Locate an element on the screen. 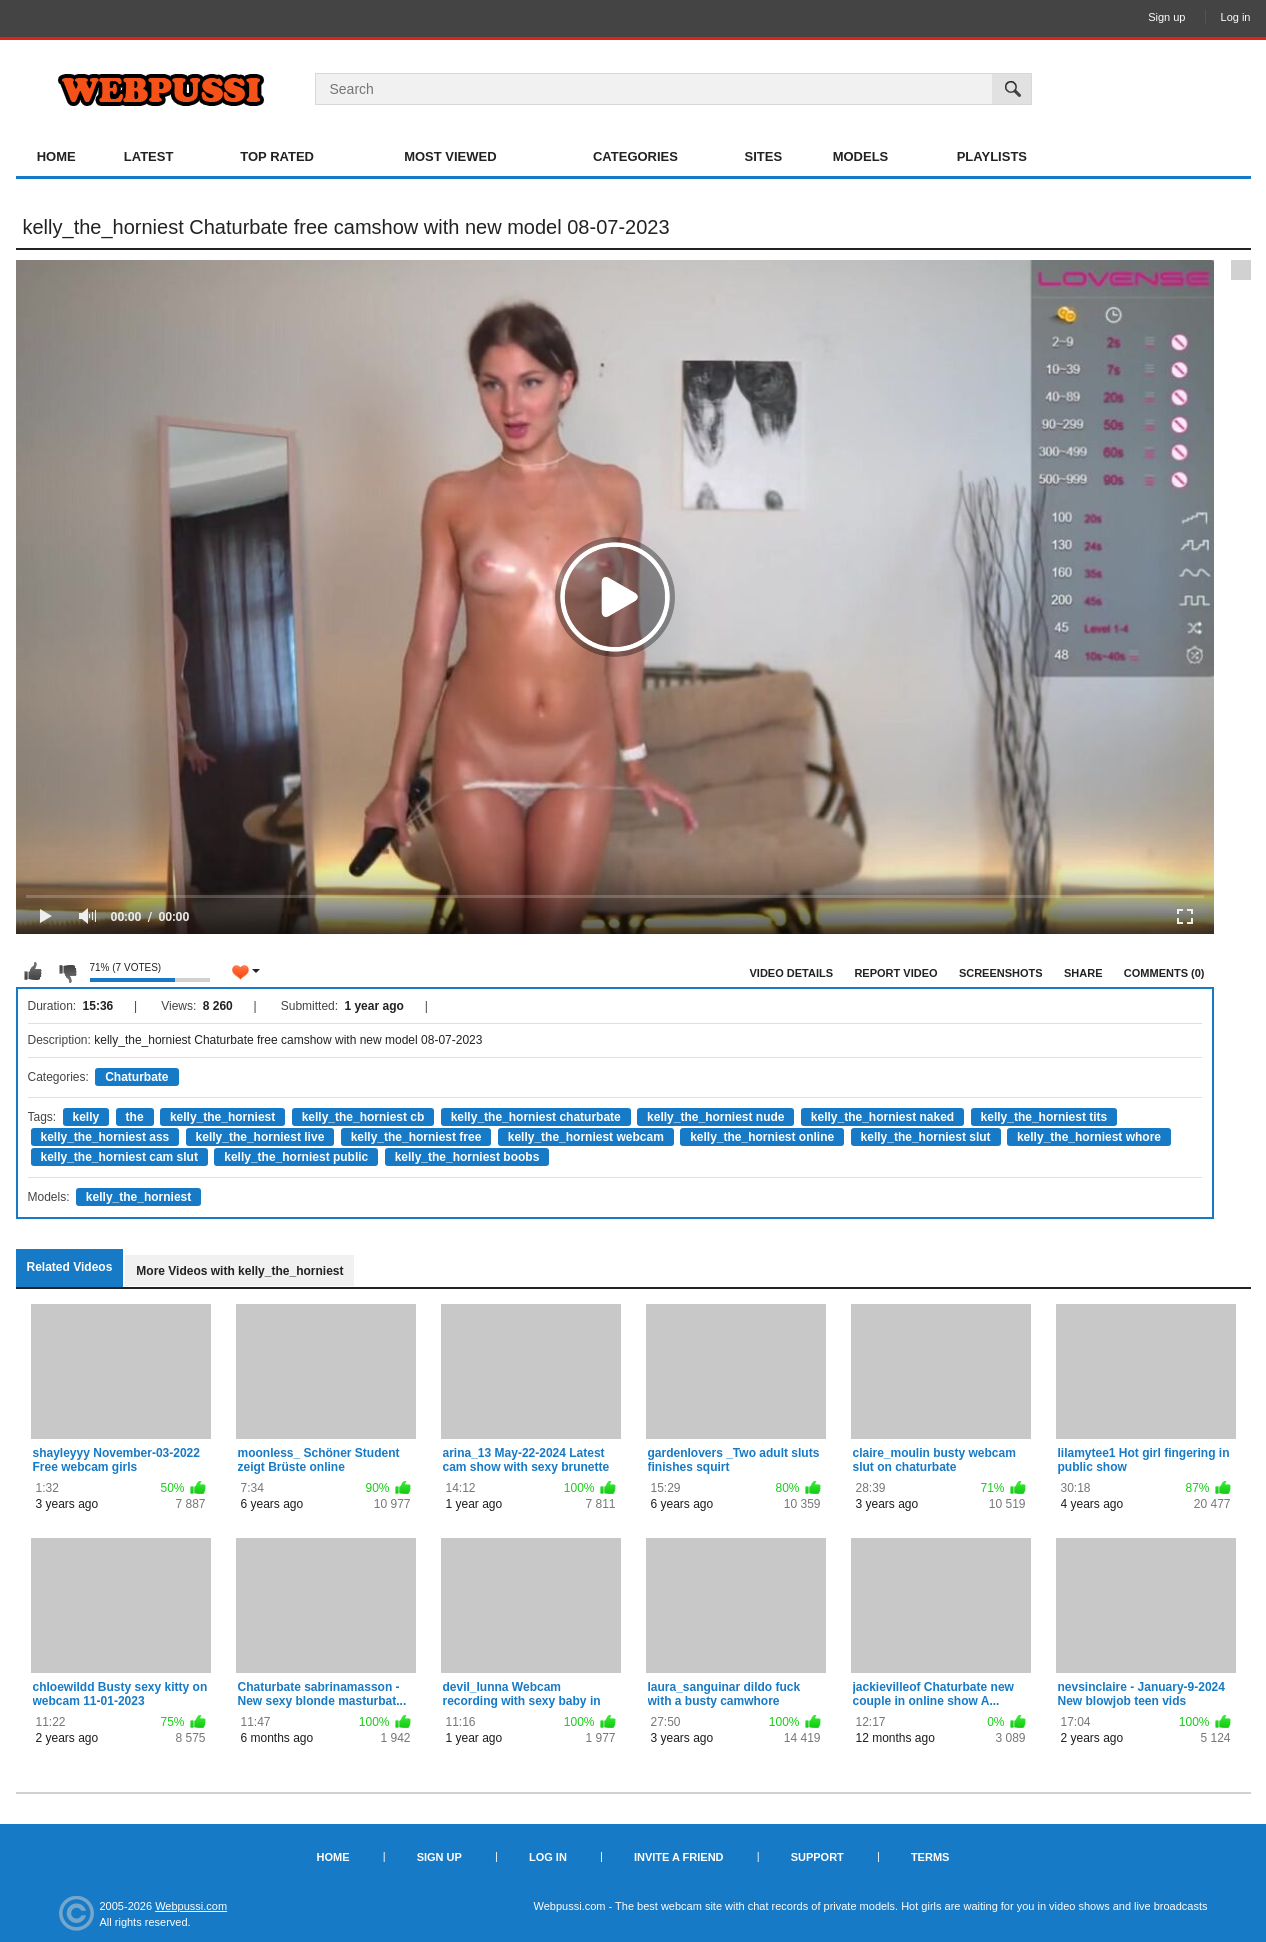 This screenshot has height=1942, width=1266. Report Video is located at coordinates (895, 973).